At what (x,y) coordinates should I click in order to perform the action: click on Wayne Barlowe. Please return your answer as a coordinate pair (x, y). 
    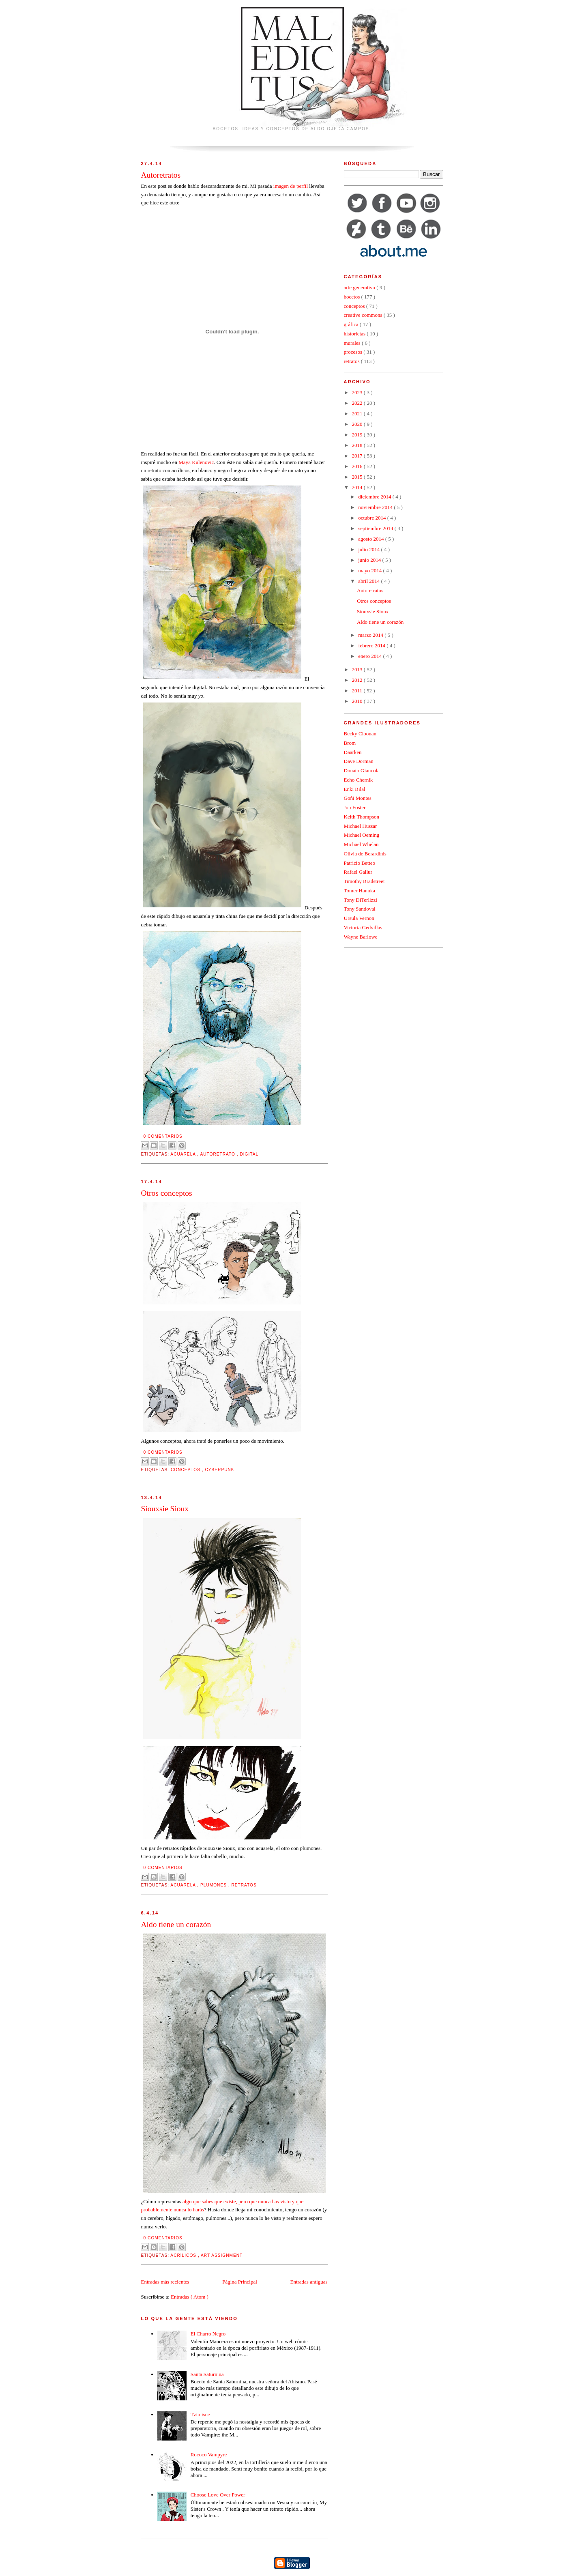
    Looking at the image, I should click on (361, 937).